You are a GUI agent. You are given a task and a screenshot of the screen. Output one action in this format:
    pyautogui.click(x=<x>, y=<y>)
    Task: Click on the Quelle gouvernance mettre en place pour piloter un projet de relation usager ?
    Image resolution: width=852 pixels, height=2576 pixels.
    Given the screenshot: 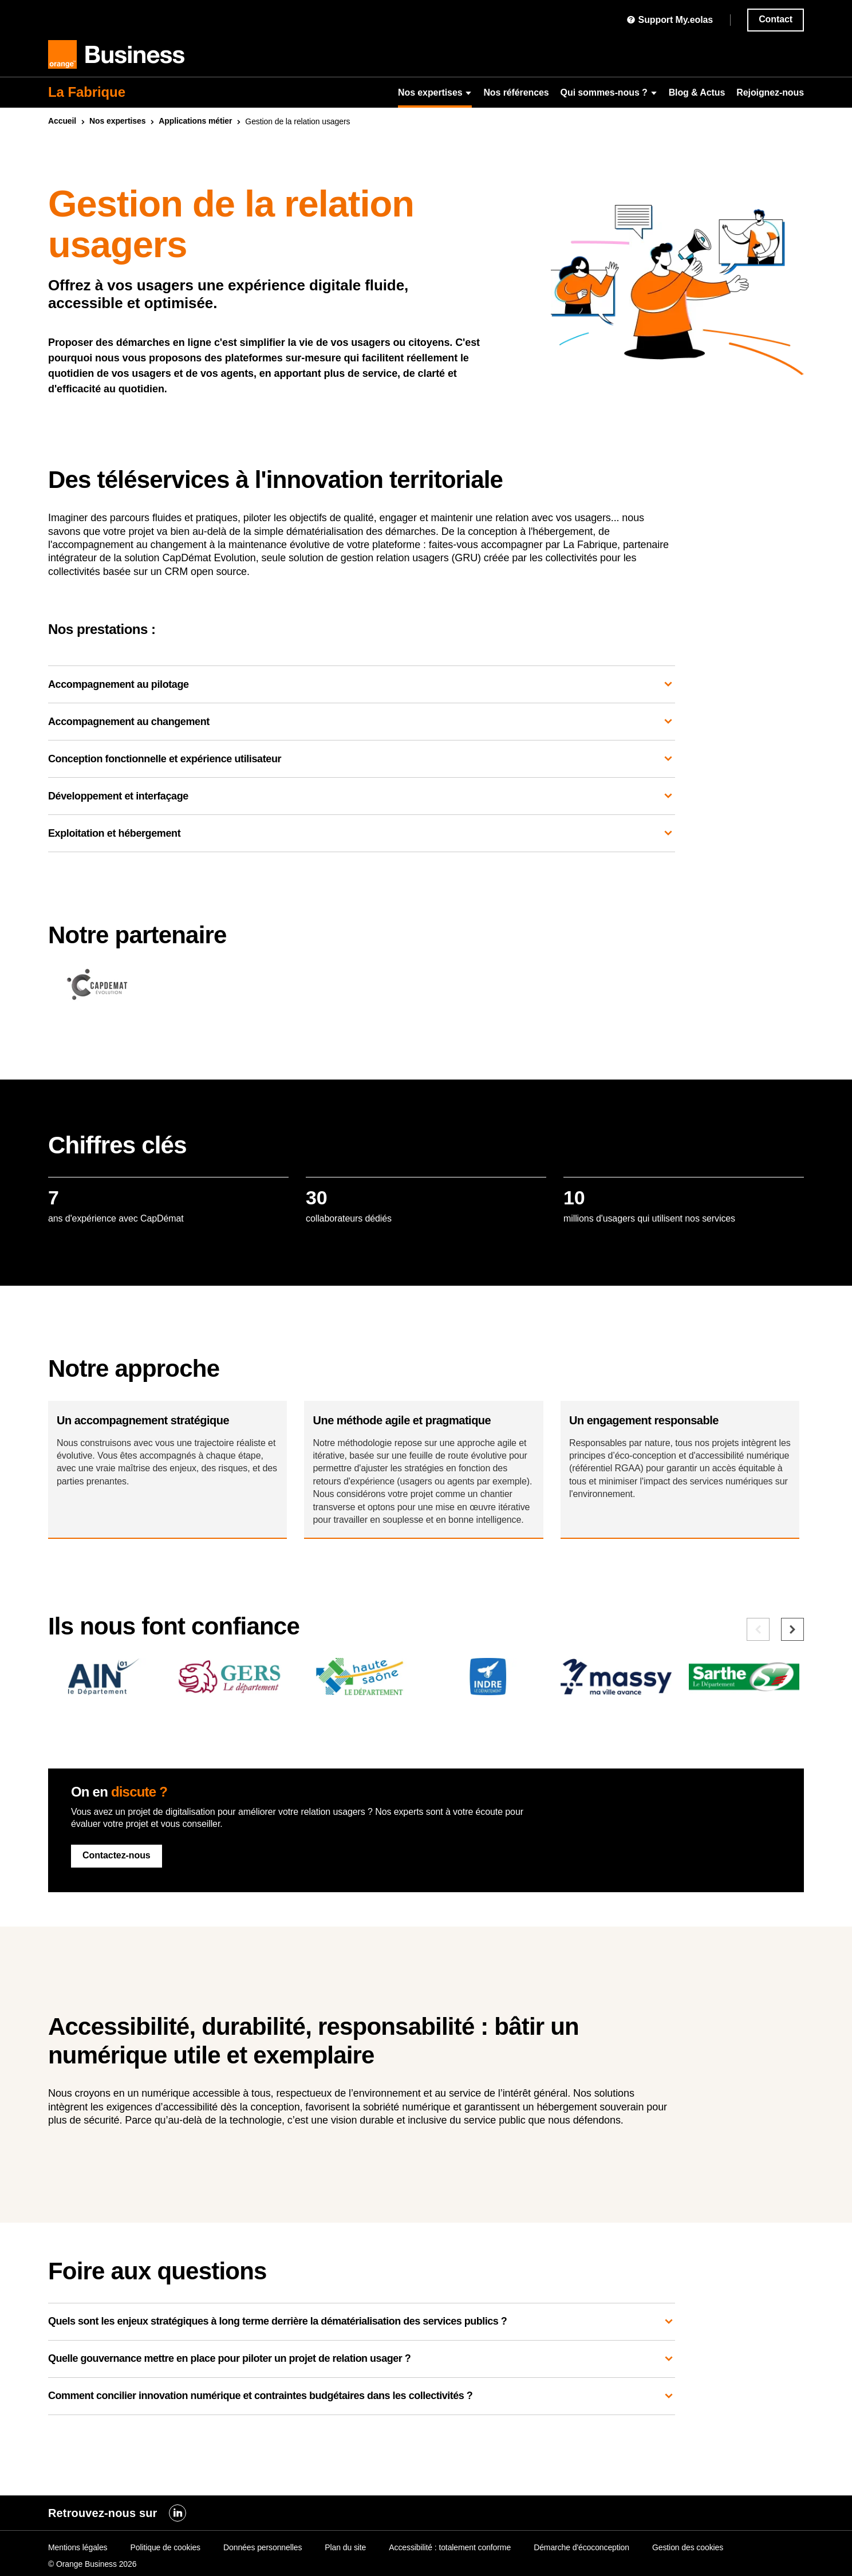 What is the action you would take?
    pyautogui.click(x=361, y=2396)
    